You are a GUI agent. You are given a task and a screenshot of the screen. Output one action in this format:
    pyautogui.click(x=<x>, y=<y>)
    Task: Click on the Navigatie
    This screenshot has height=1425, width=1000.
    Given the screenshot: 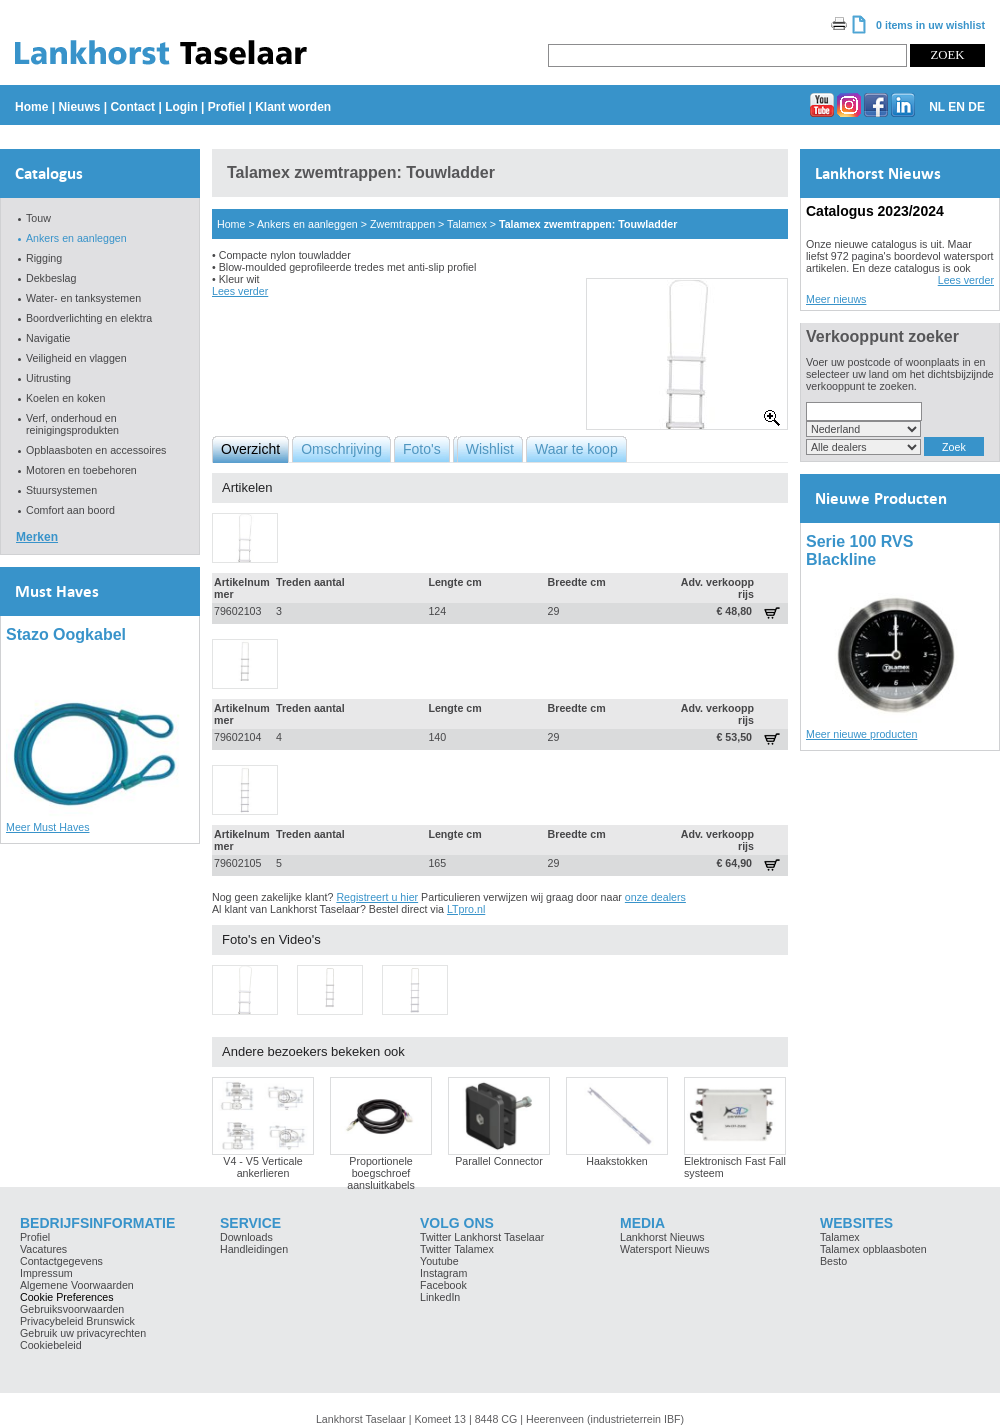 What is the action you would take?
    pyautogui.click(x=48, y=338)
    